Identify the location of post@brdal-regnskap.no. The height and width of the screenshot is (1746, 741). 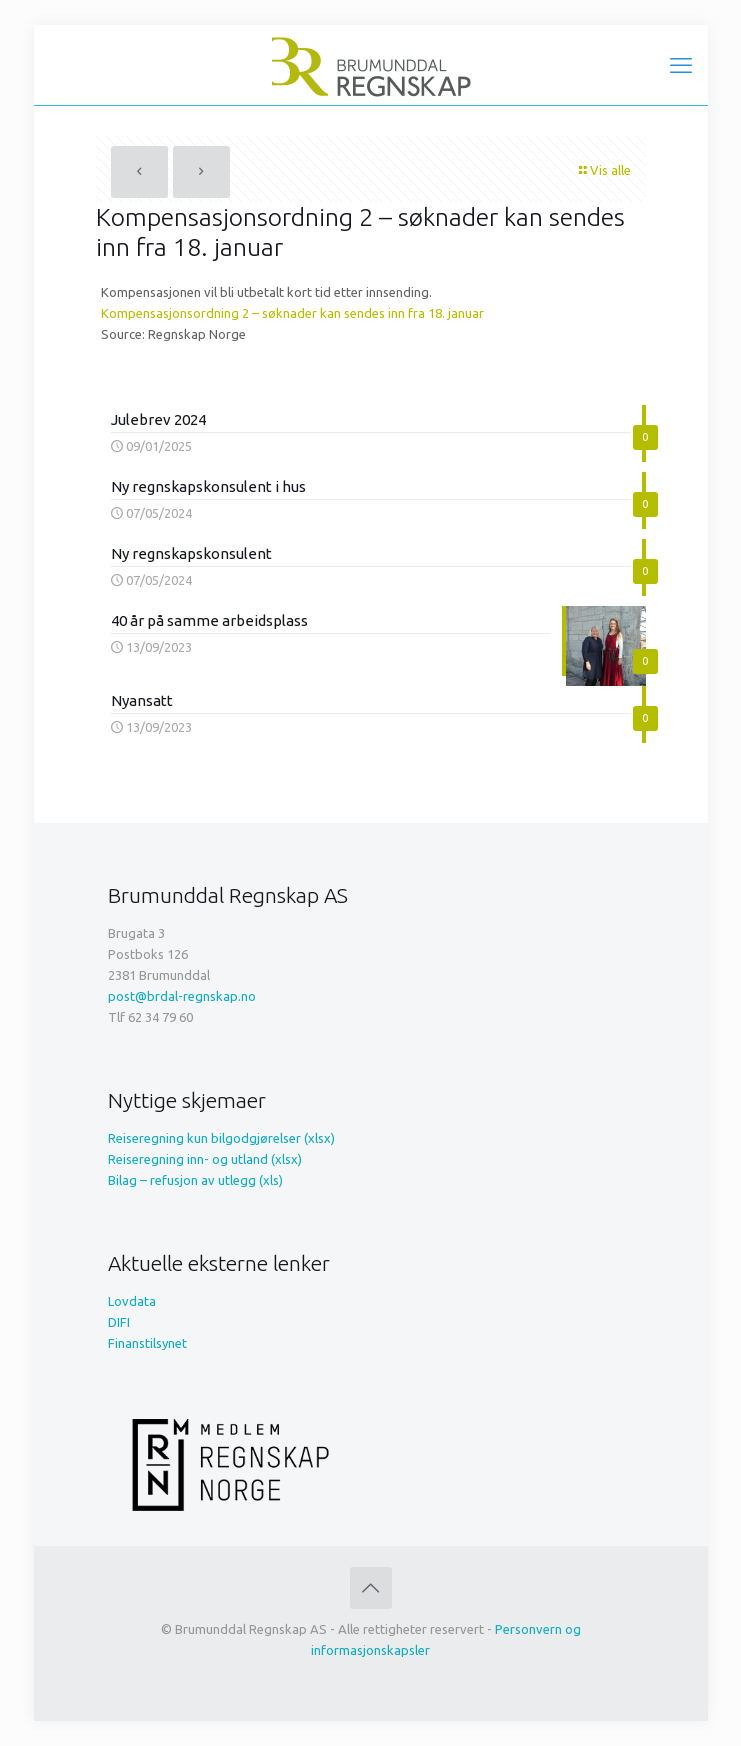
(182, 996).